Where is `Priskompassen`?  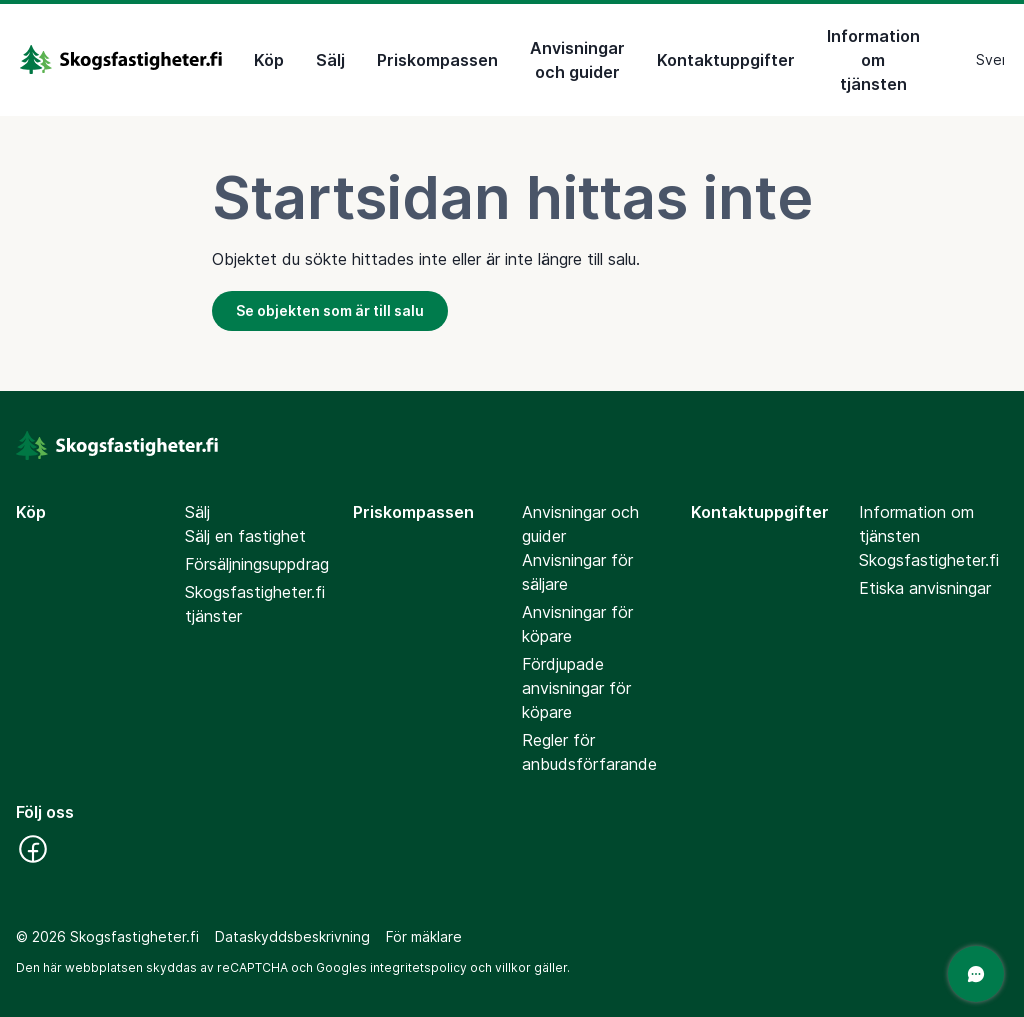 Priskompassen is located at coordinates (437, 60).